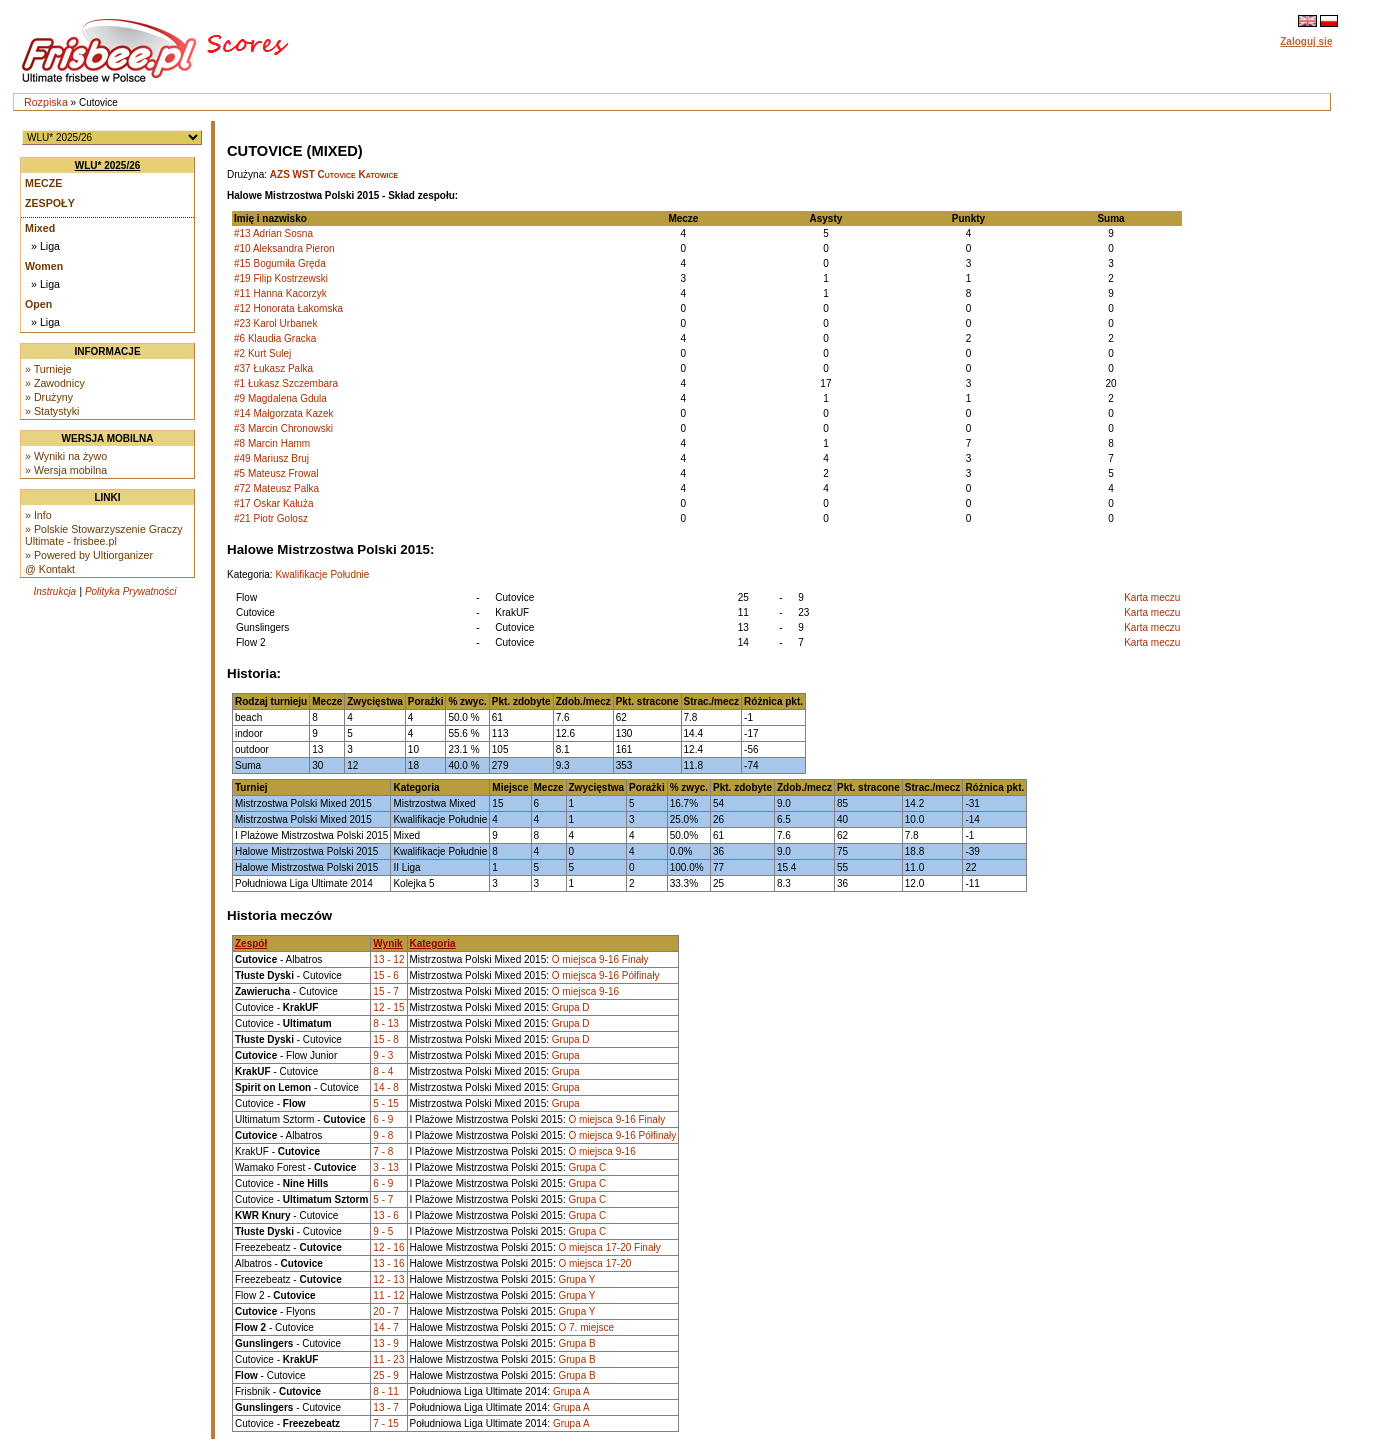  I want to click on » Info, so click(38, 515).